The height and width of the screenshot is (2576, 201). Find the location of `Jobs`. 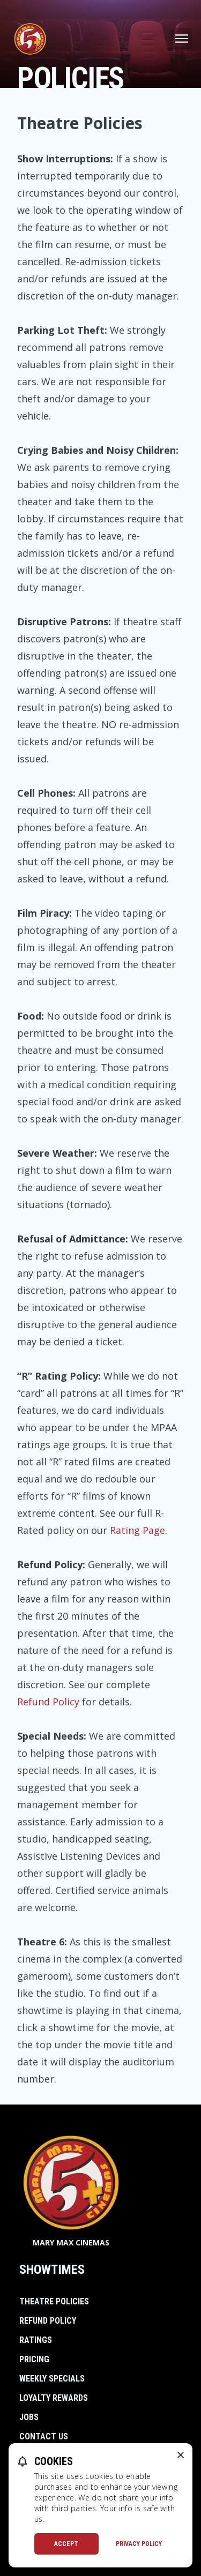

Jobs is located at coordinates (29, 2417).